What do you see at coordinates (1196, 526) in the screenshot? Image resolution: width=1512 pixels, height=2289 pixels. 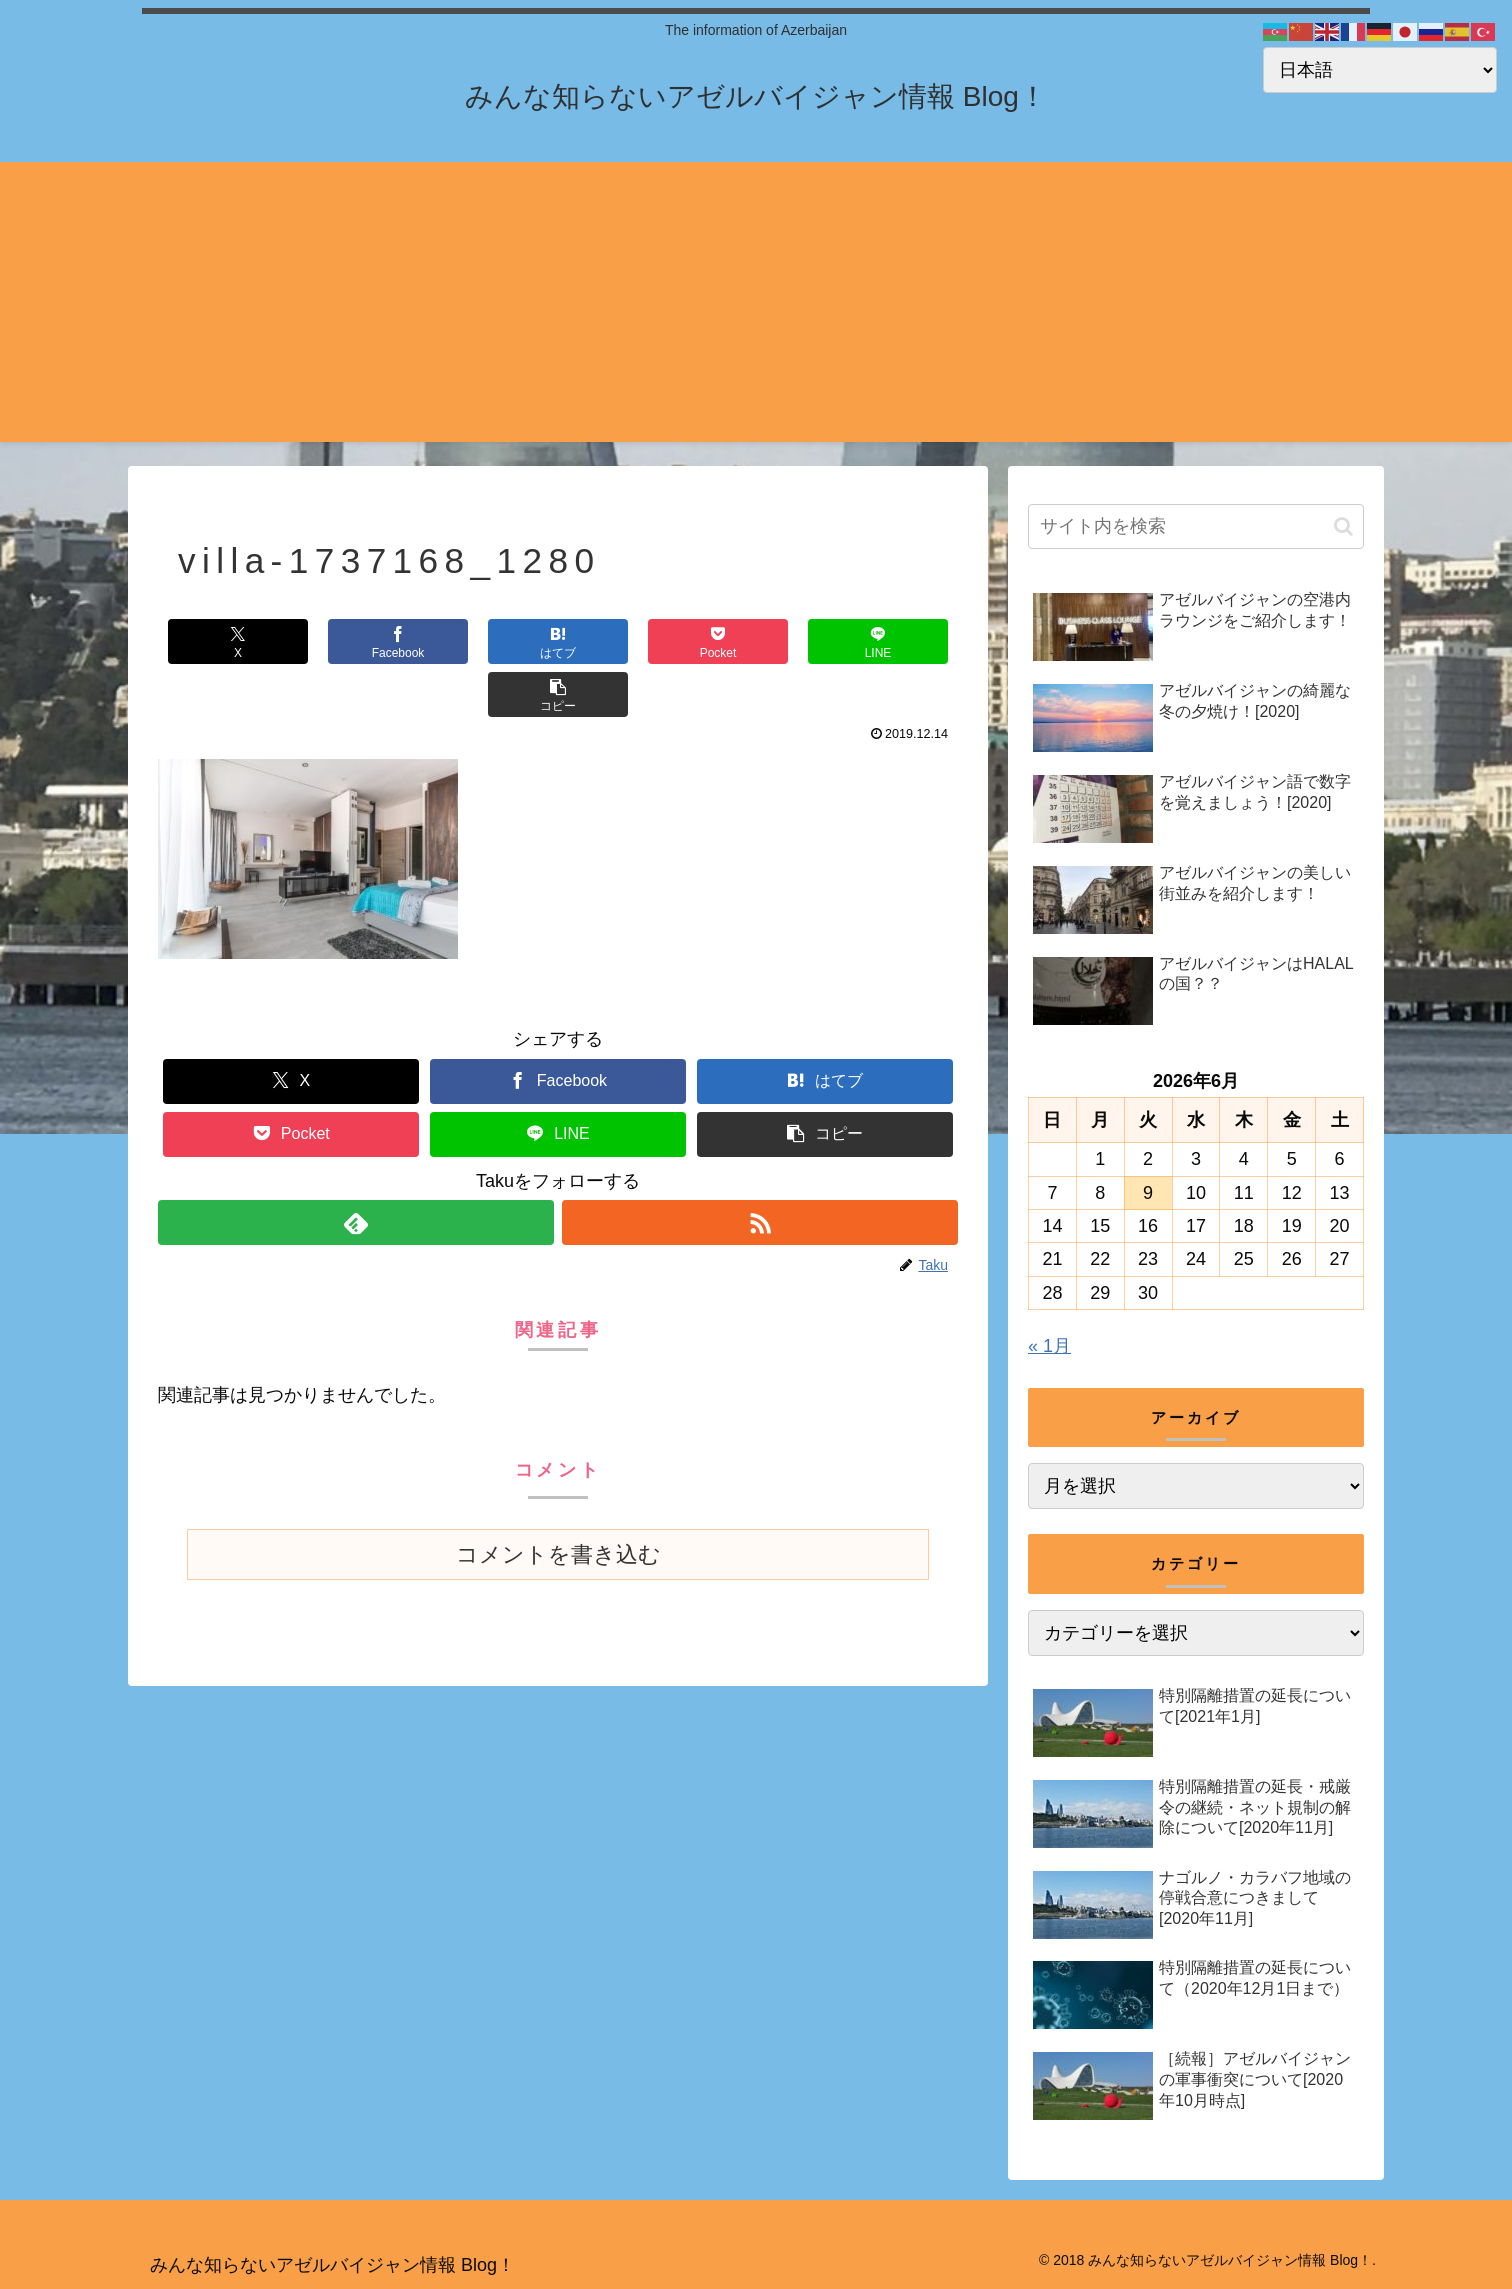 I see `[input]` at bounding box center [1196, 526].